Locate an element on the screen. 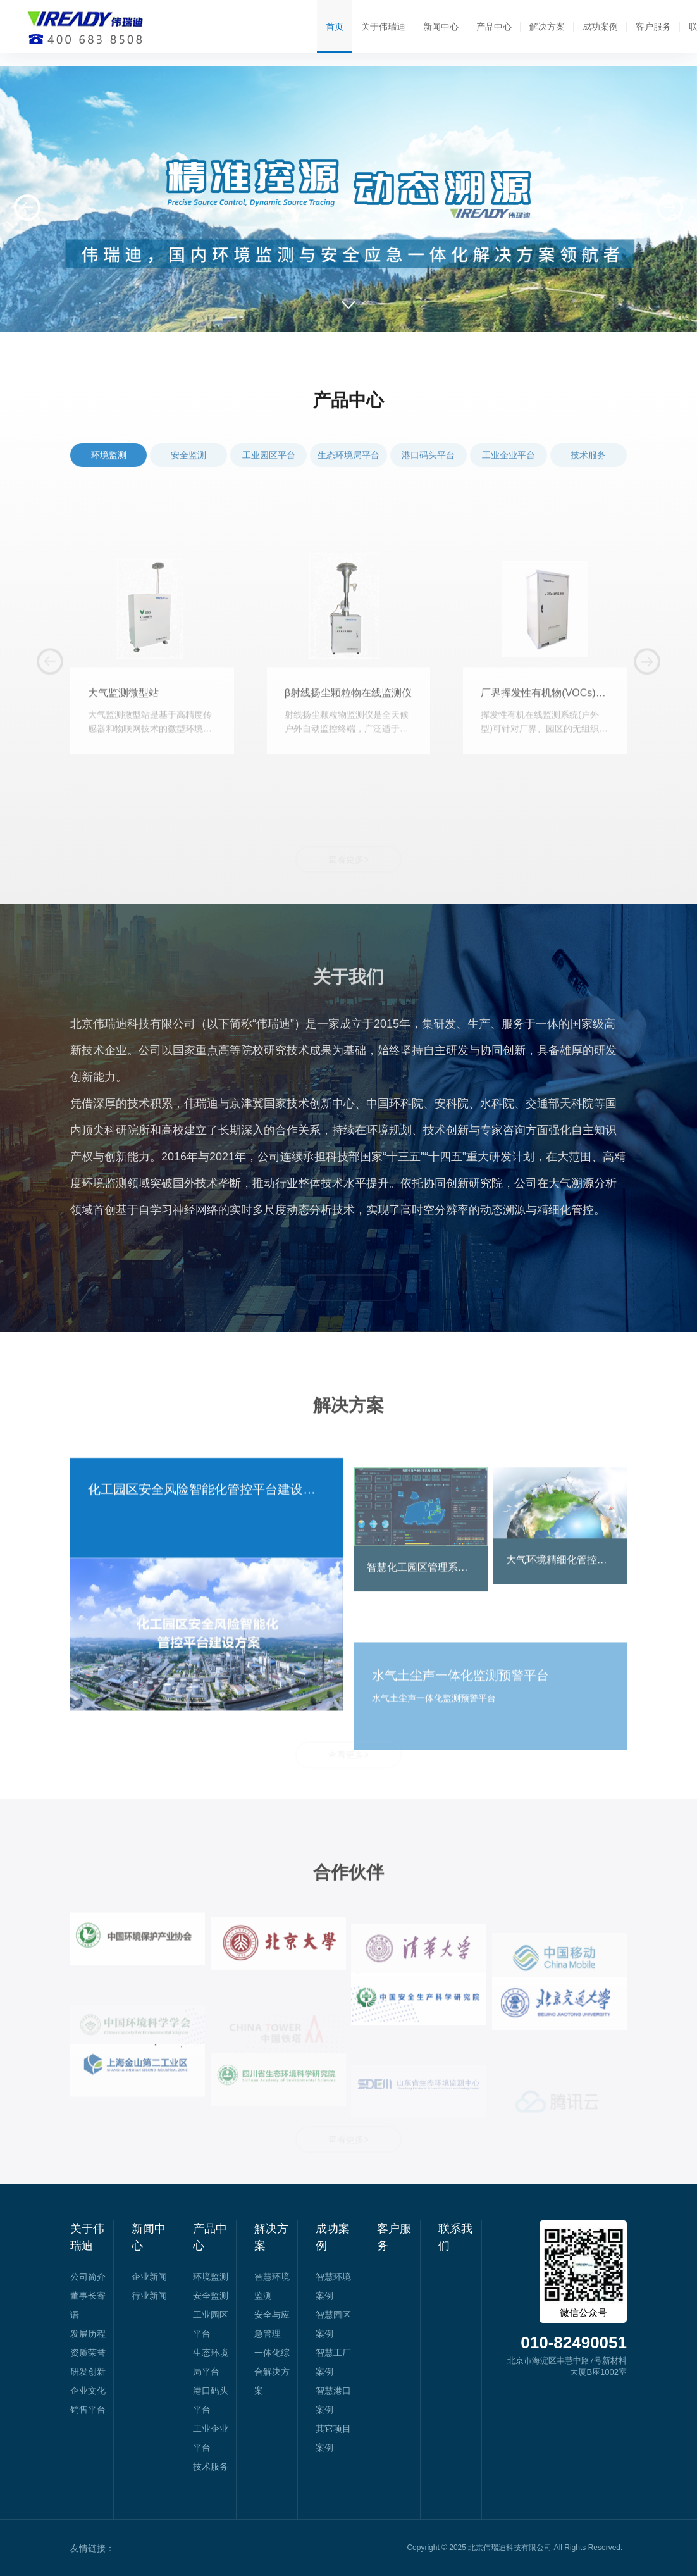 This screenshot has width=697, height=2576. 智慧环境监测 is located at coordinates (272, 2286).